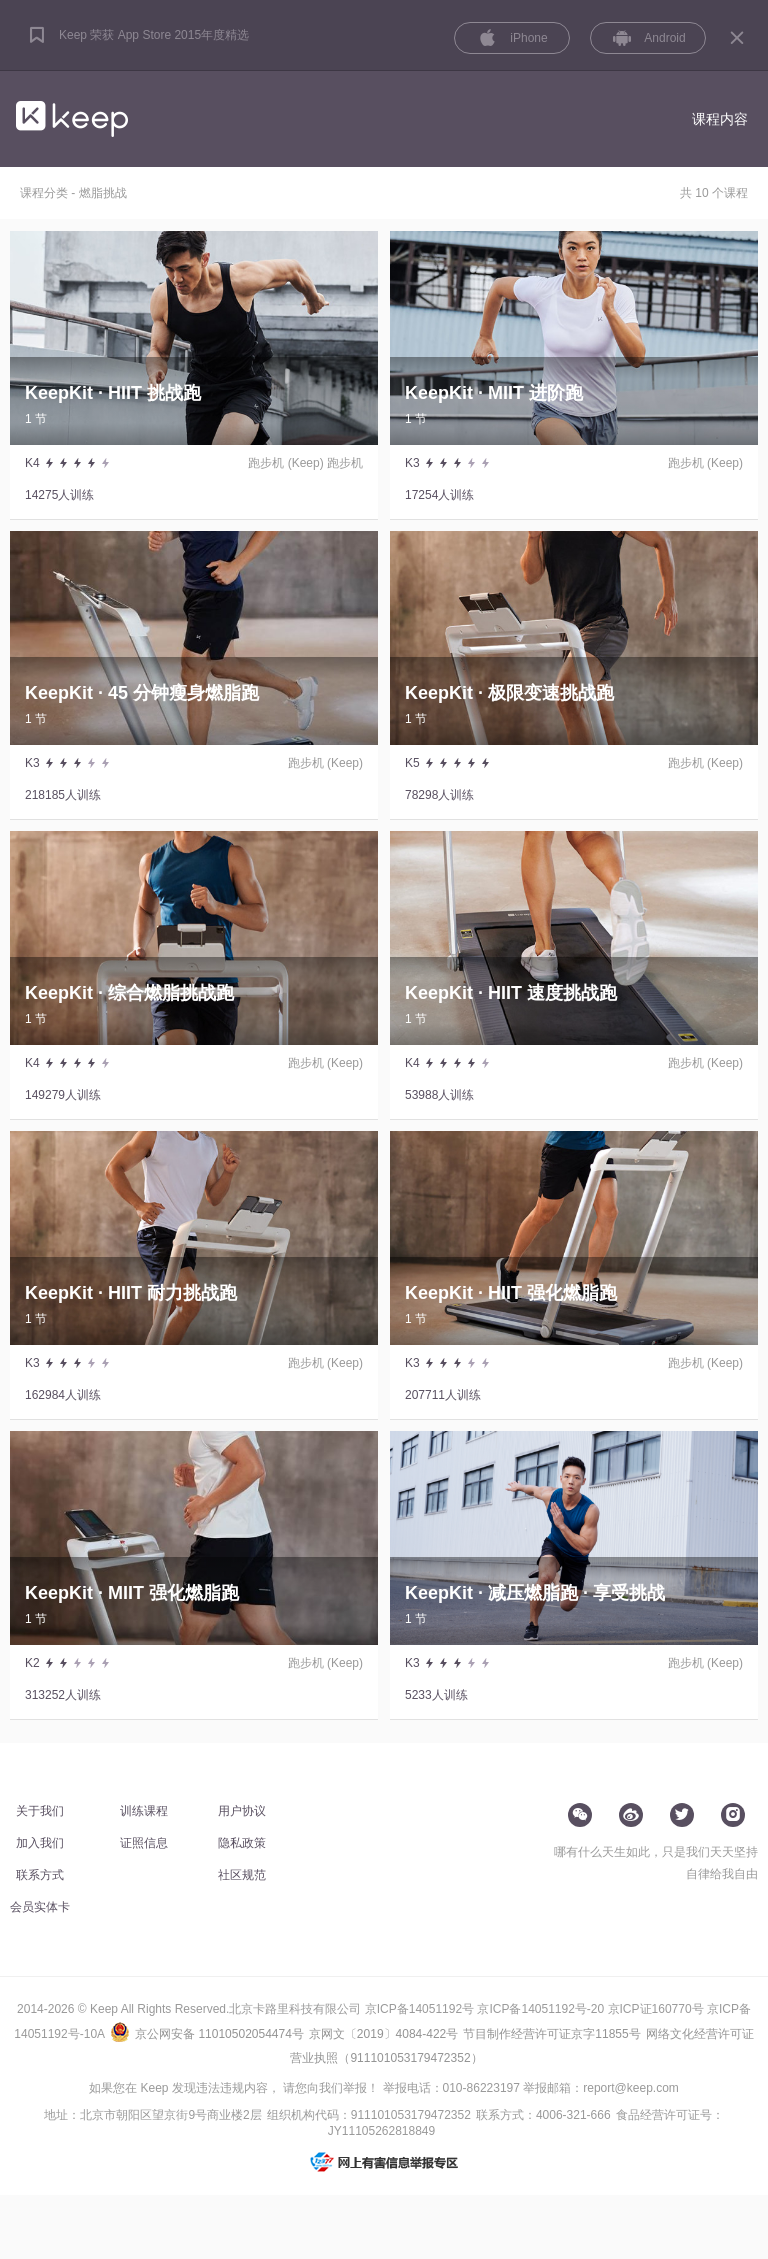 The width and height of the screenshot is (768, 2259). What do you see at coordinates (40, 1907) in the screenshot?
I see `会员实体卡` at bounding box center [40, 1907].